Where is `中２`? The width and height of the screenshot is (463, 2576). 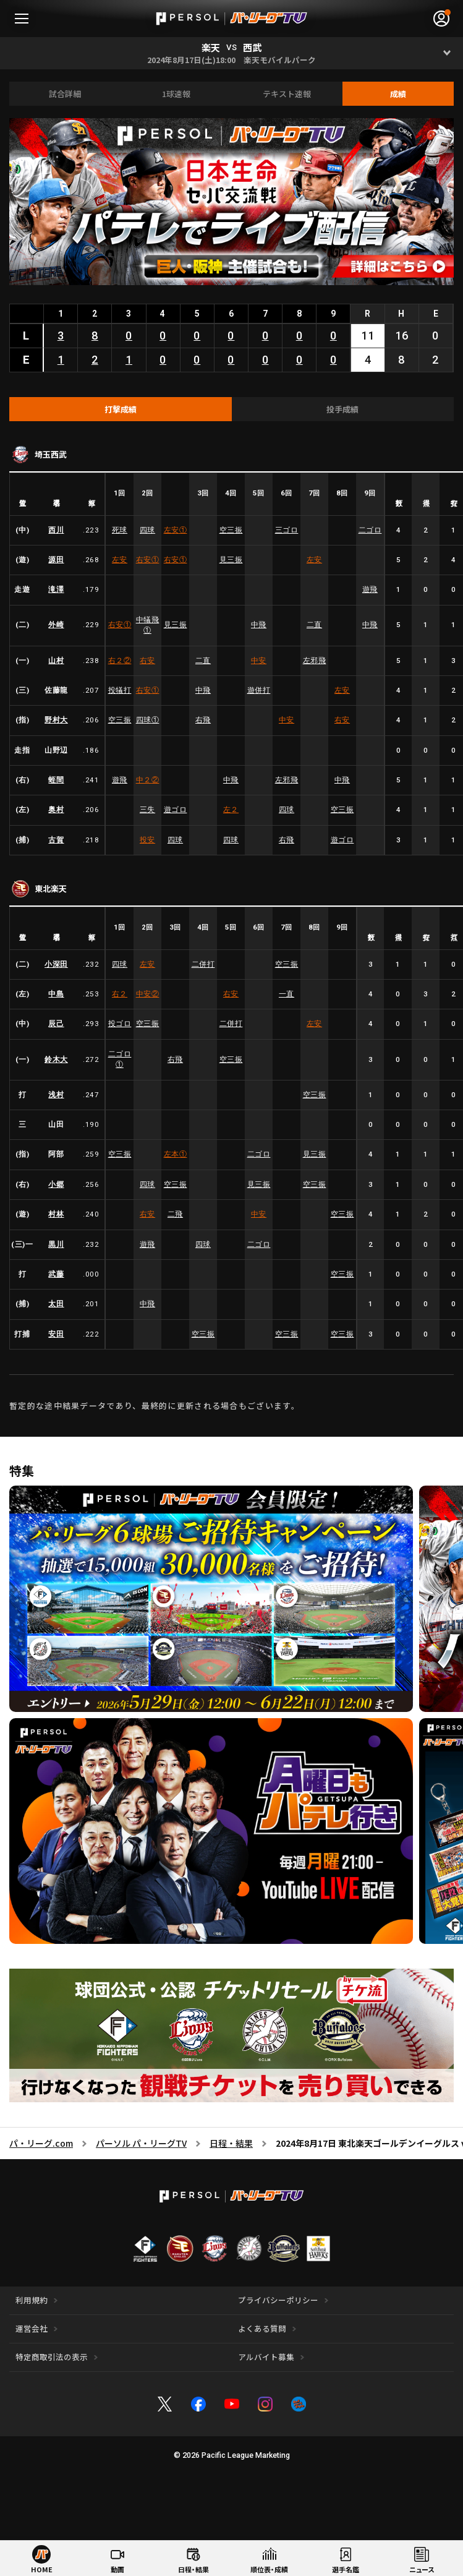
中２ is located at coordinates (147, 780).